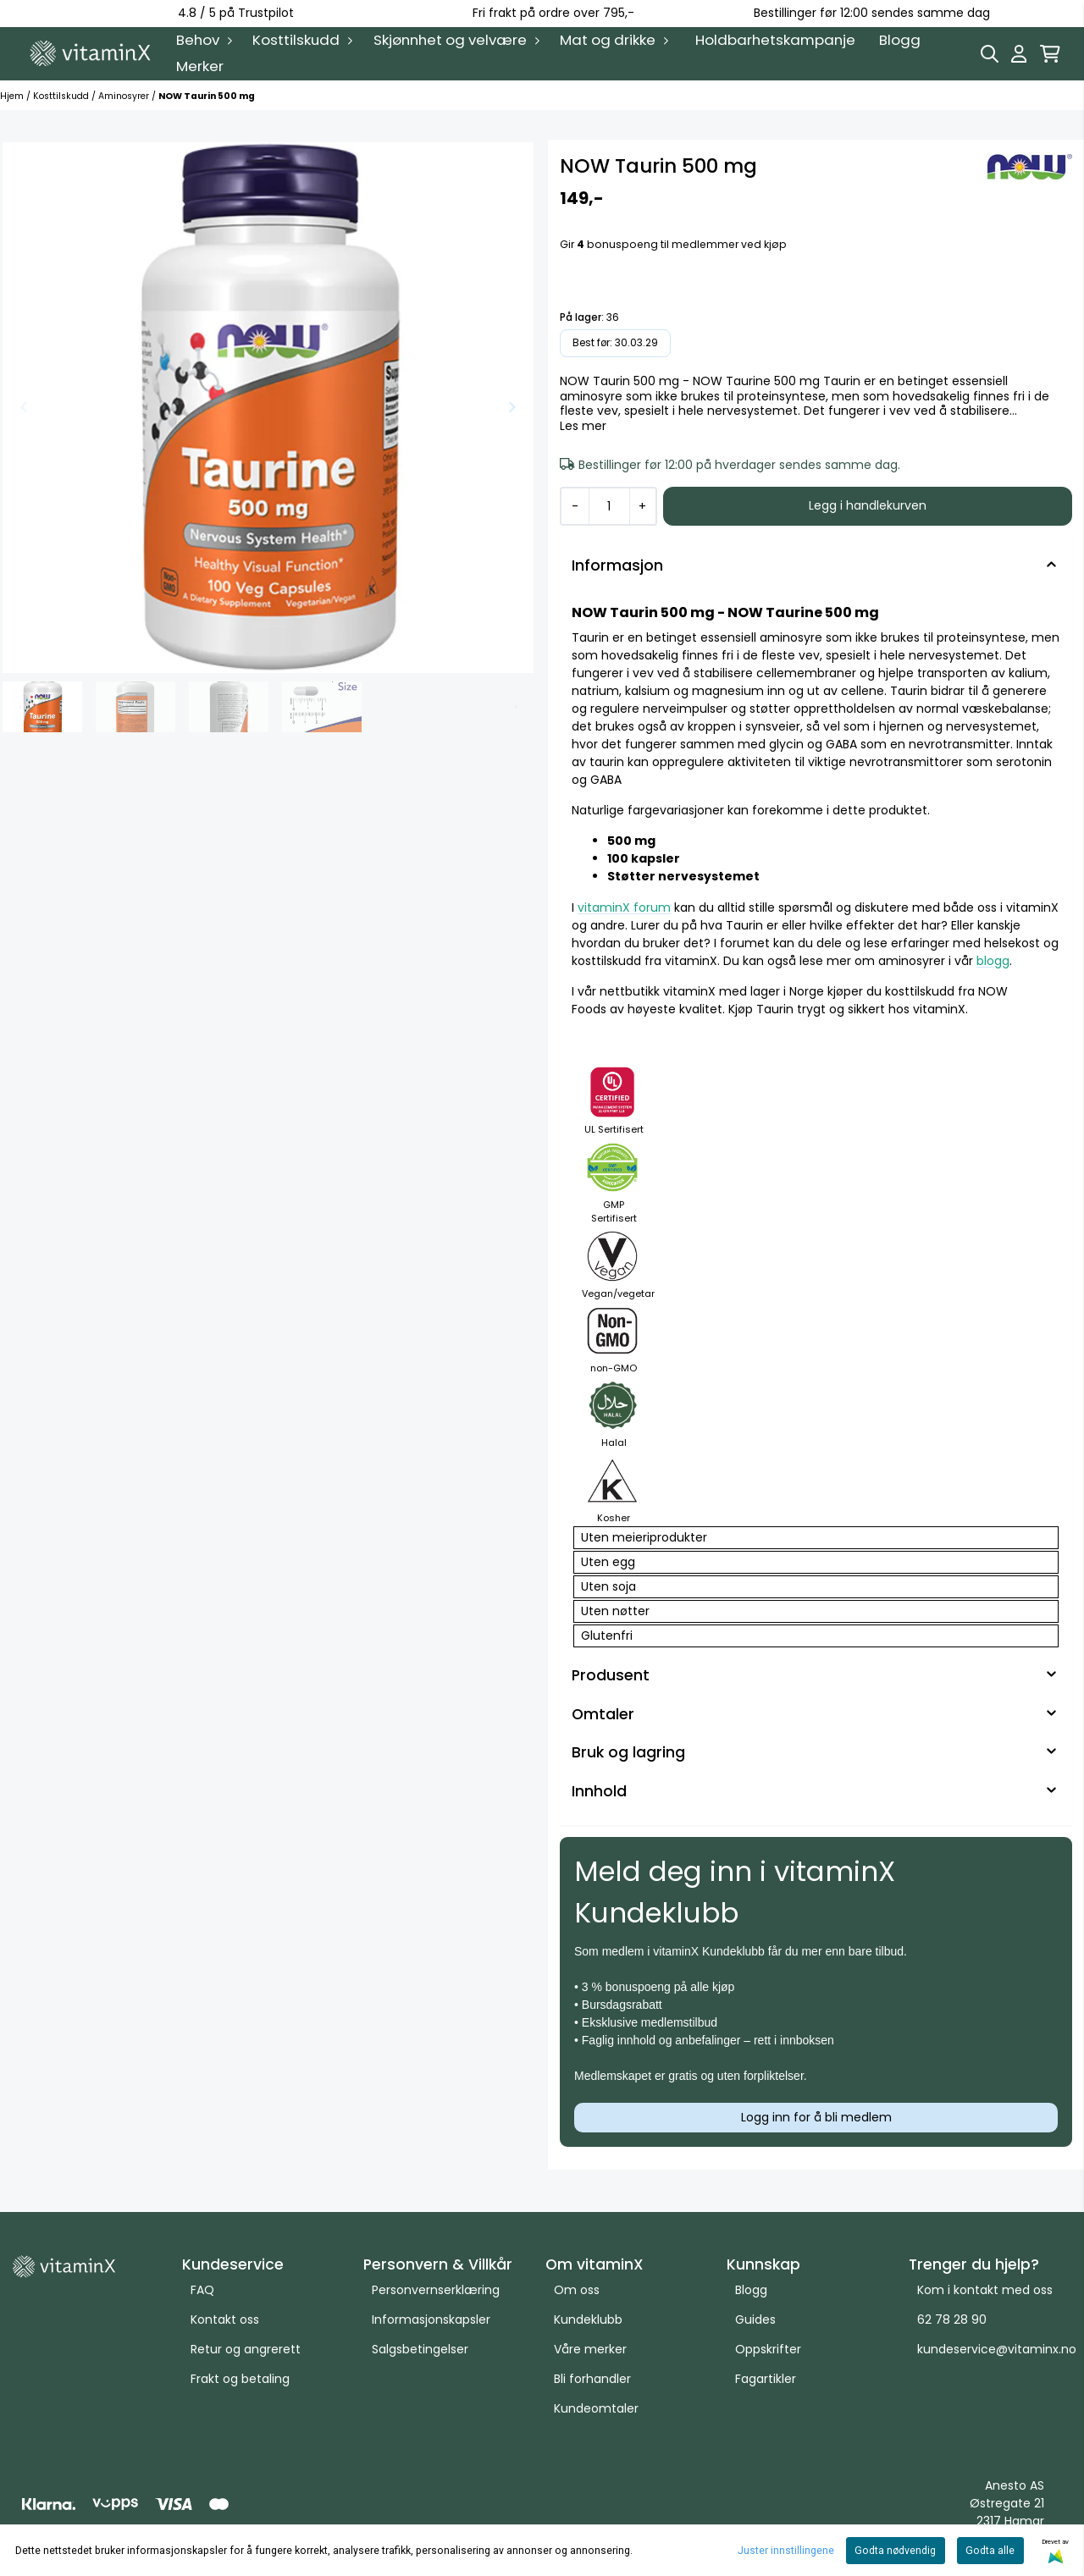 The height and width of the screenshot is (2576, 1084). I want to click on Logg inn for å bli medlem, so click(816, 2117).